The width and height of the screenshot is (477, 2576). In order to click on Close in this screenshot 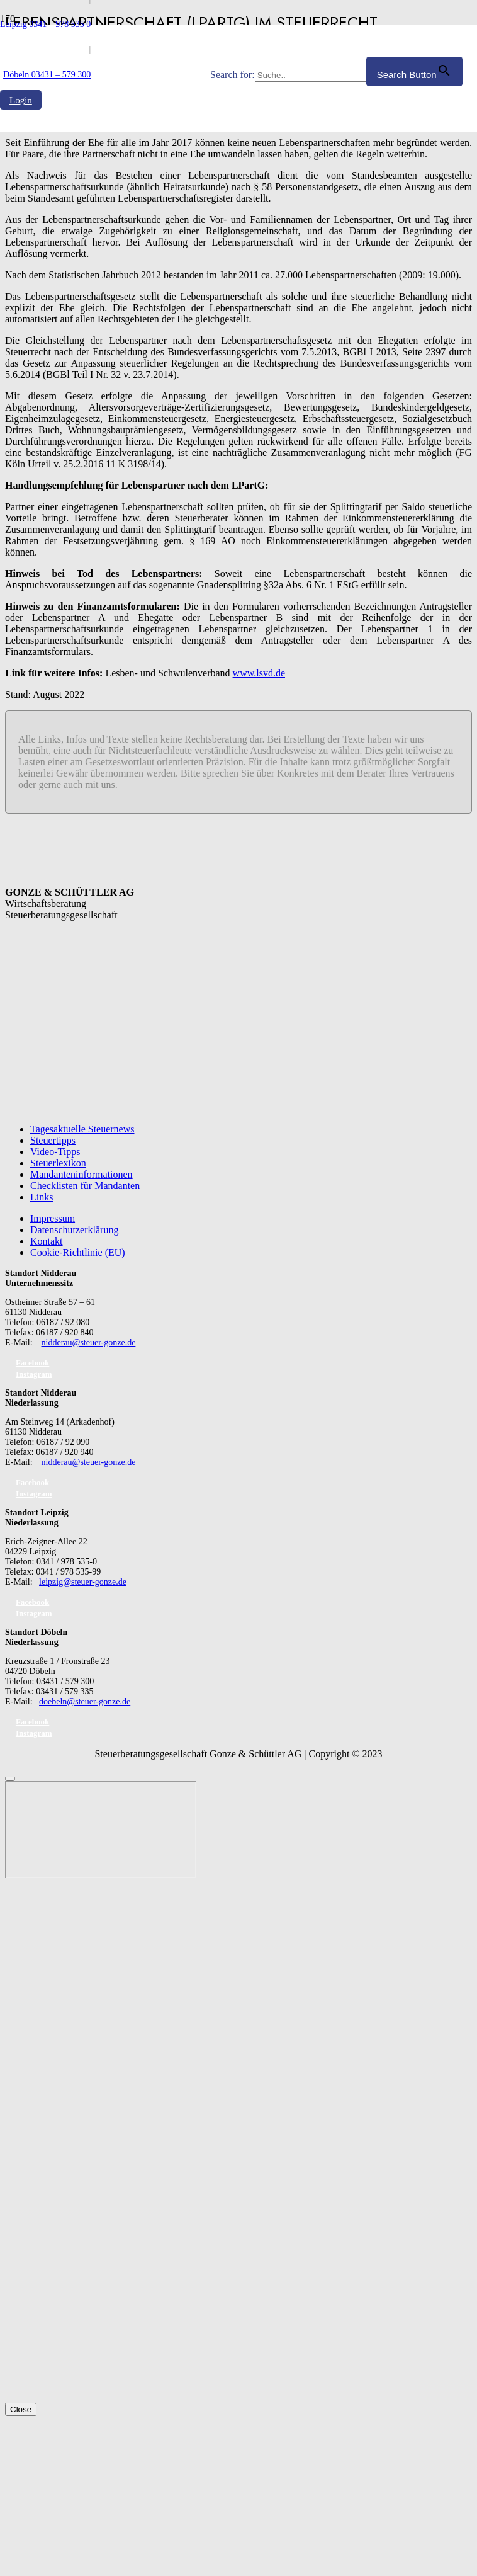, I will do `click(20, 2409)`.